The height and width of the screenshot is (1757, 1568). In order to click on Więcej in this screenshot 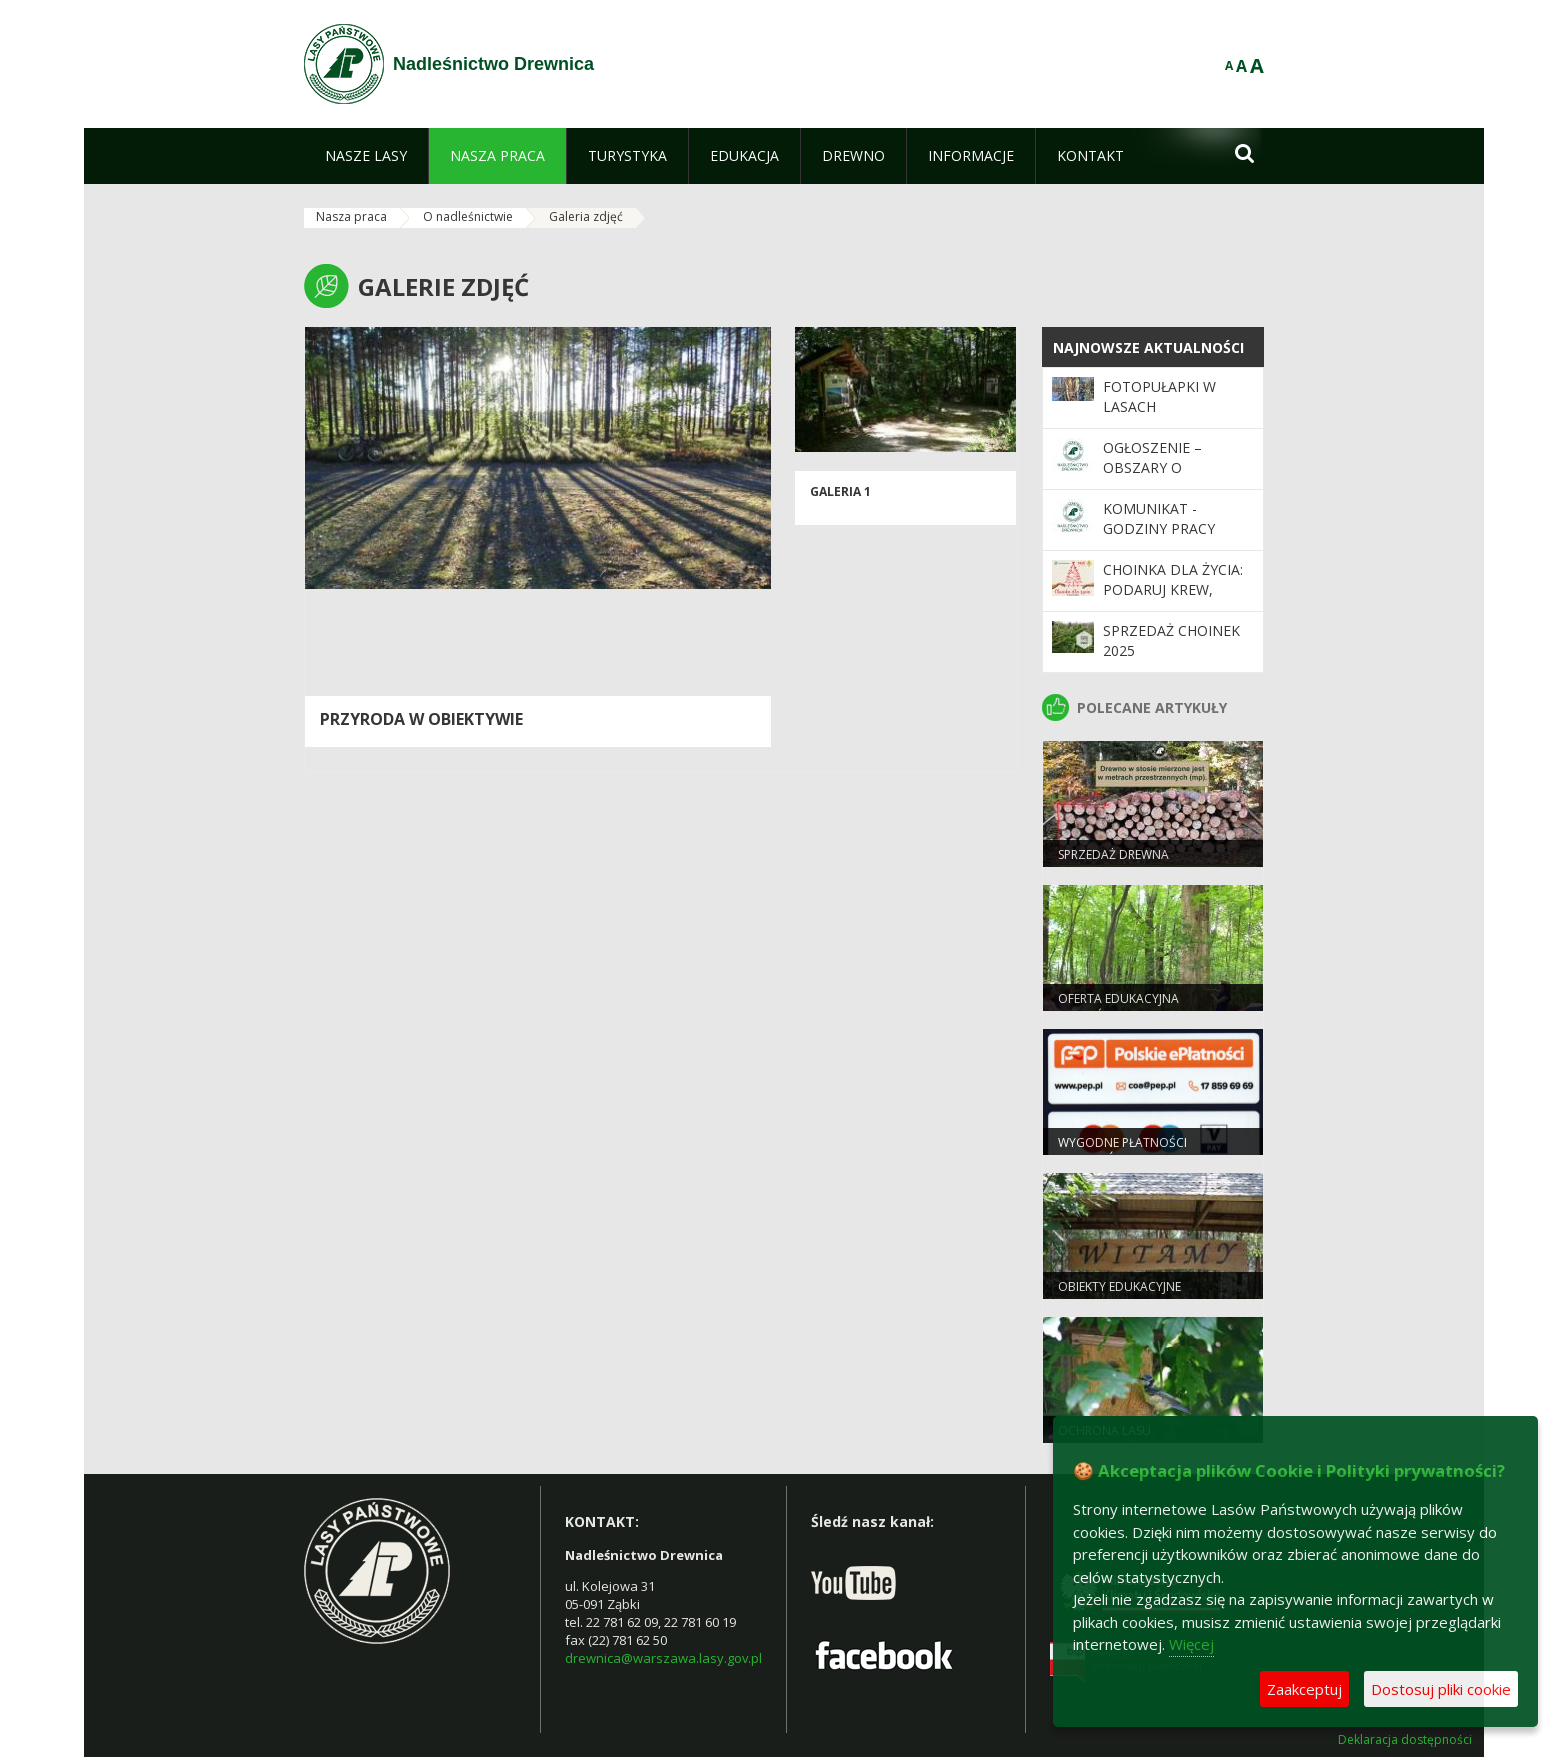, I will do `click(1191, 1644)`.